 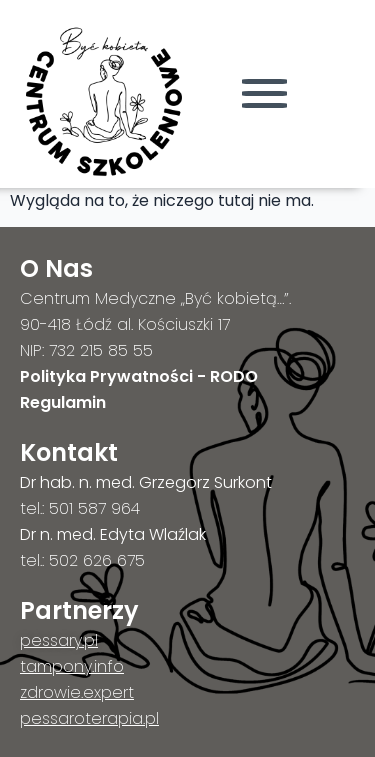 I want to click on Regulamin, so click(x=63, y=402).